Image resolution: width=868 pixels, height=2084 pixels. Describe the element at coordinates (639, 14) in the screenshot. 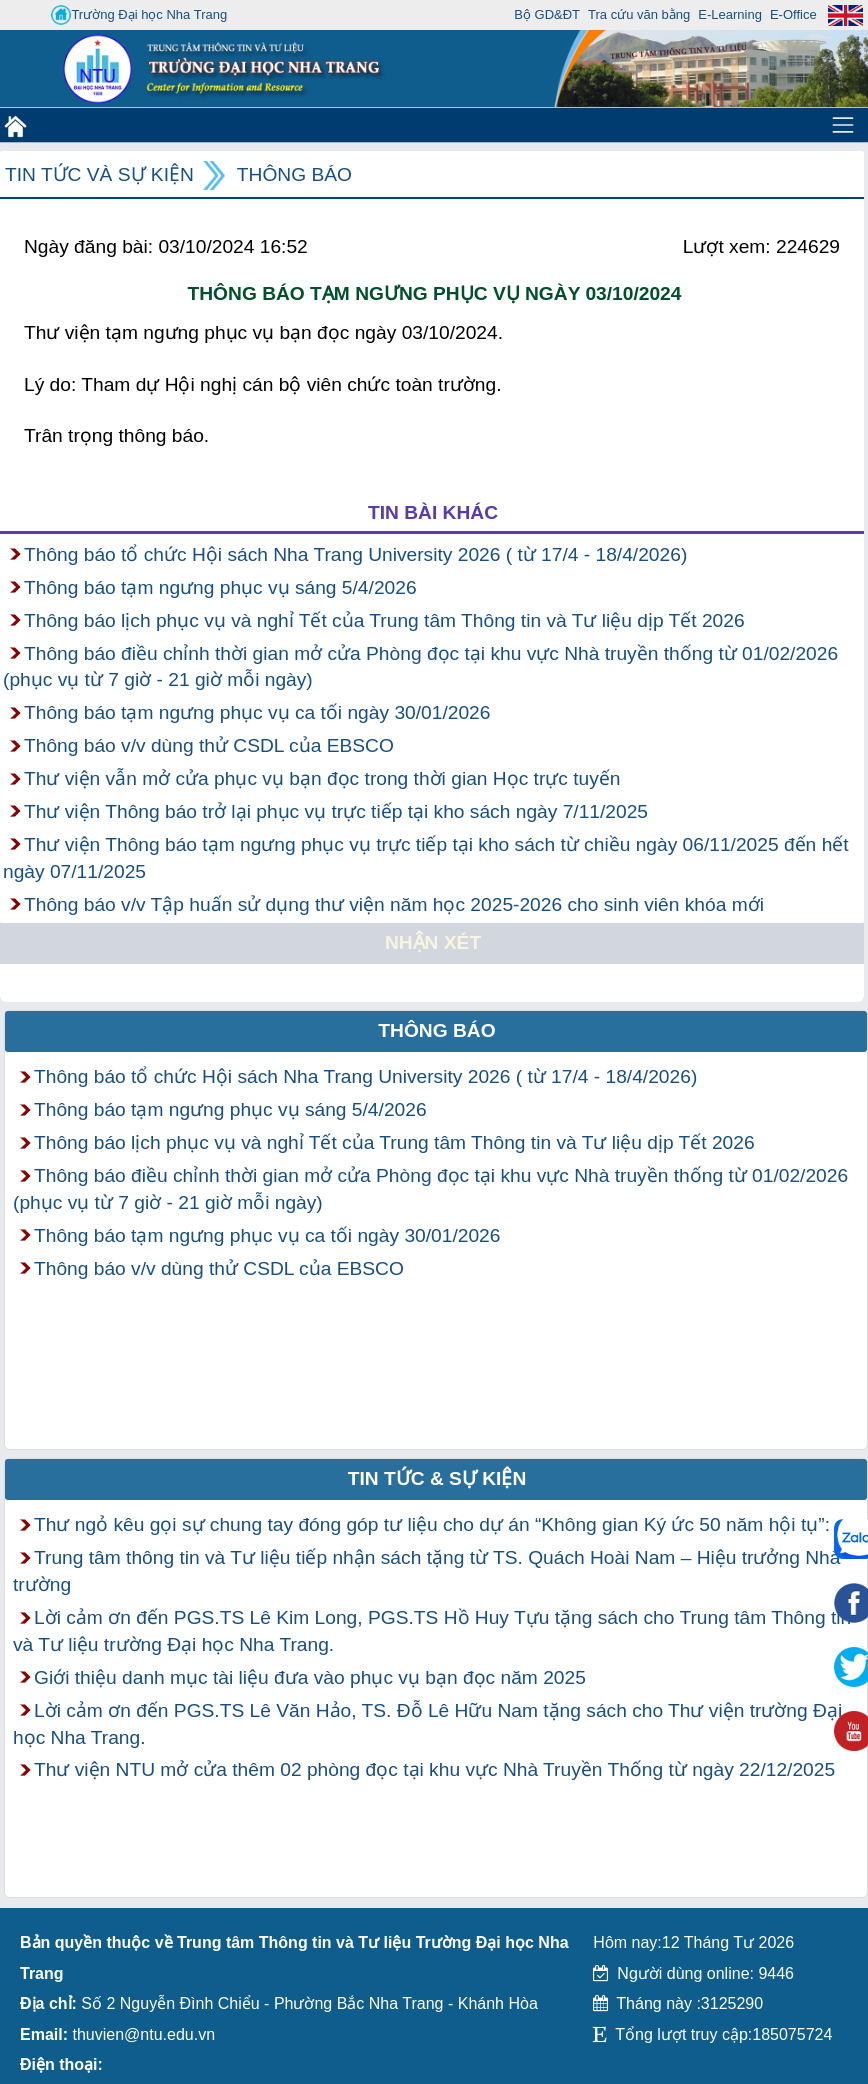

I see `Tra cứu văn bằng` at that location.